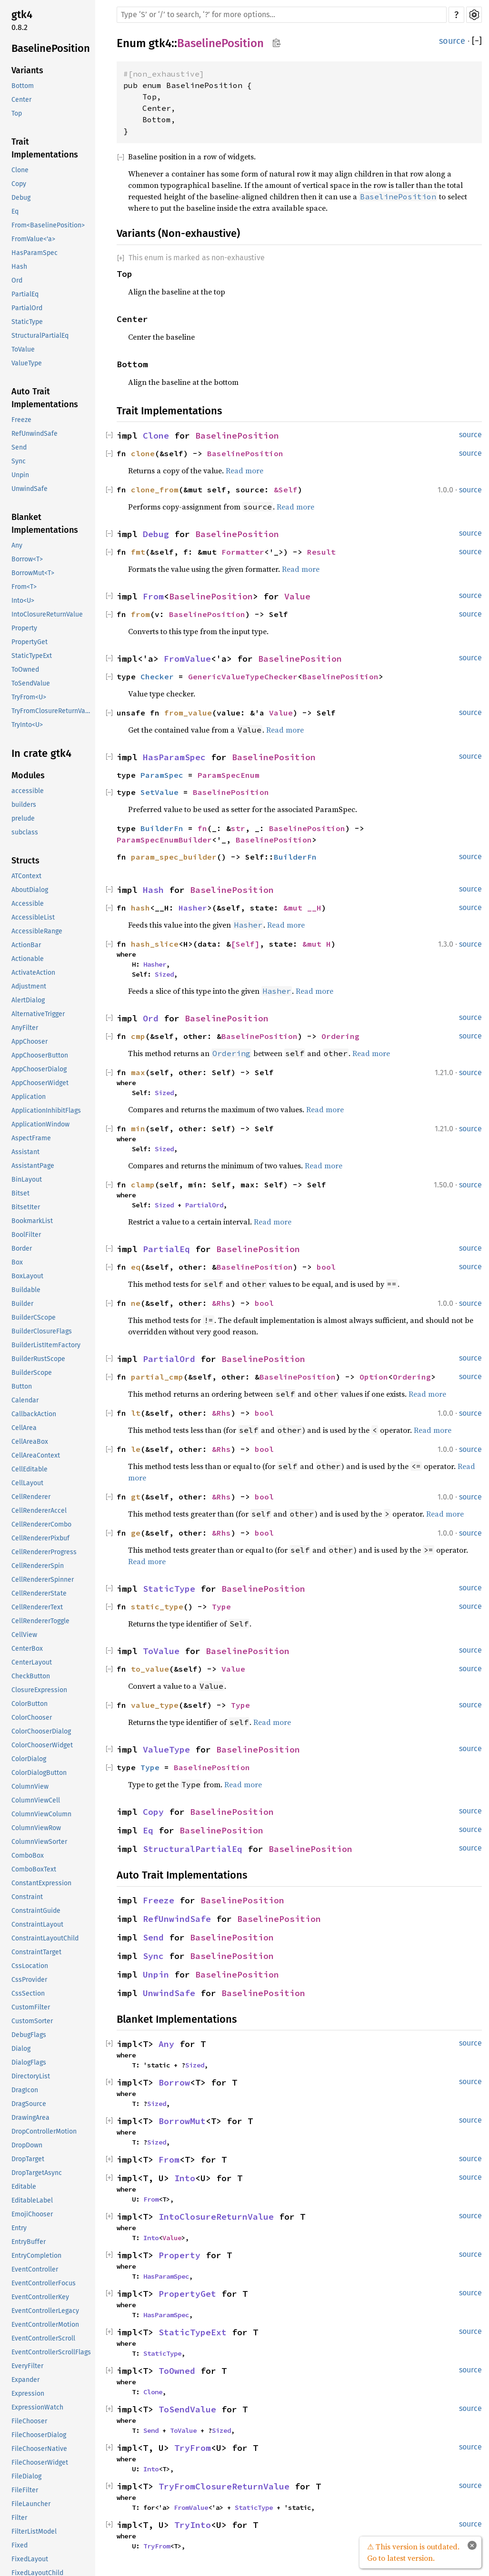 The width and height of the screenshot is (489, 2576). I want to click on ActivateAction, so click(33, 973).